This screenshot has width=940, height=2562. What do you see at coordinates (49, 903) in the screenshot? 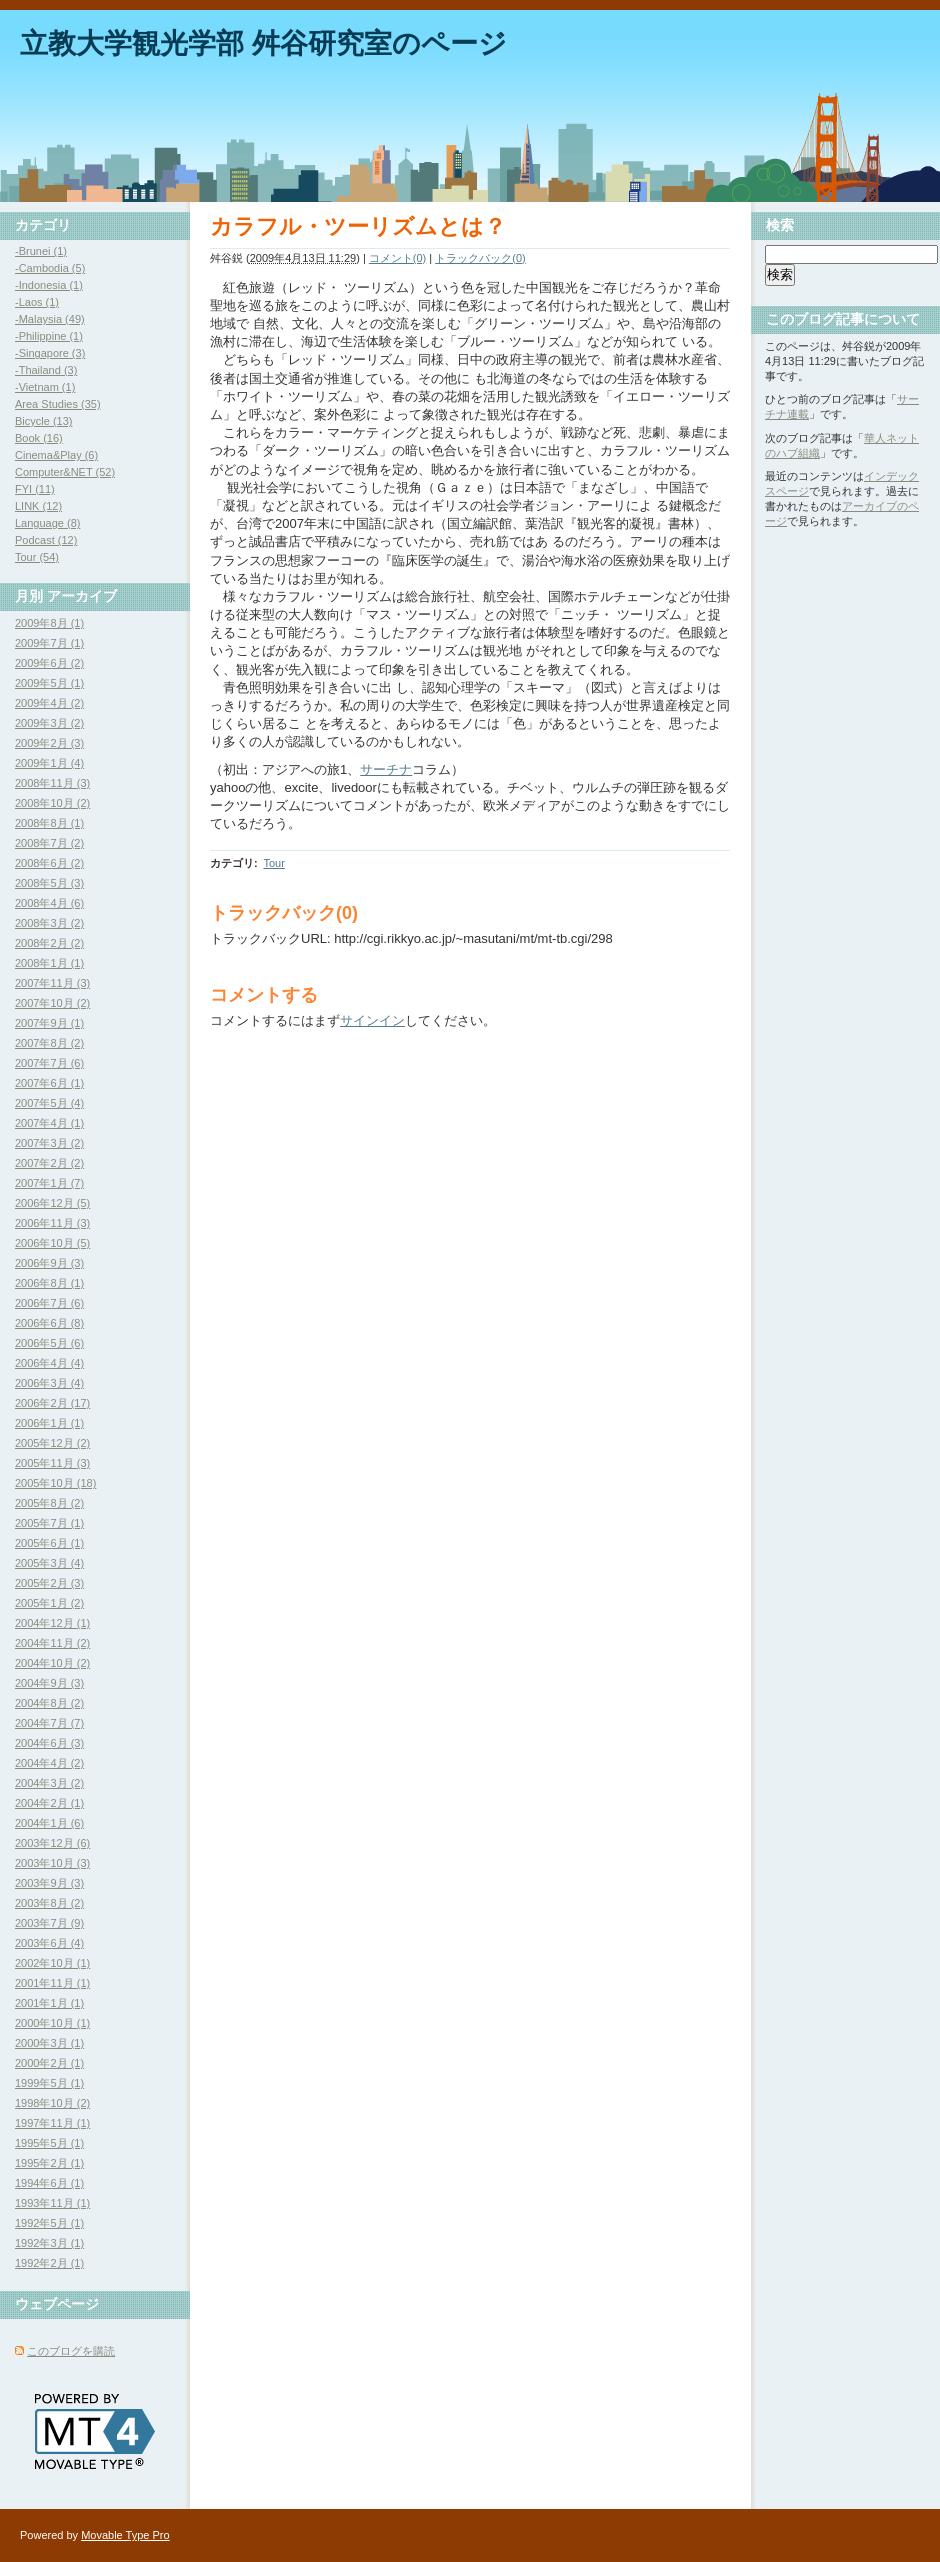
I see `2008年4月 (6)` at bounding box center [49, 903].